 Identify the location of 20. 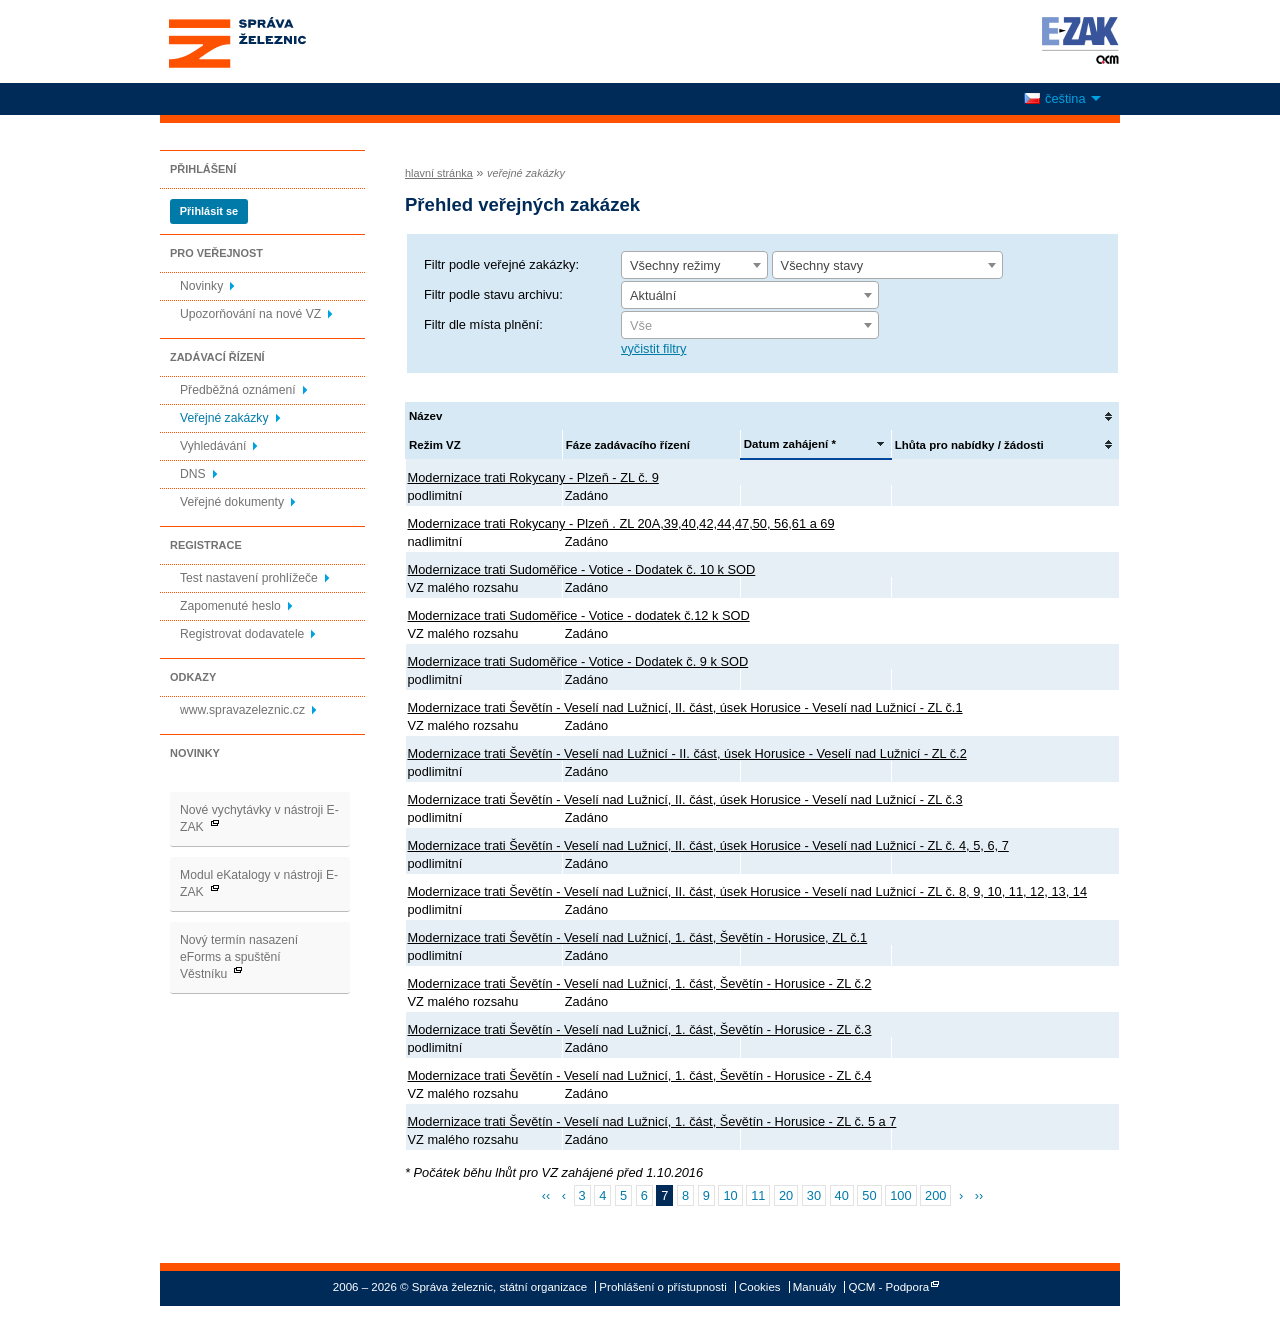
(786, 1195).